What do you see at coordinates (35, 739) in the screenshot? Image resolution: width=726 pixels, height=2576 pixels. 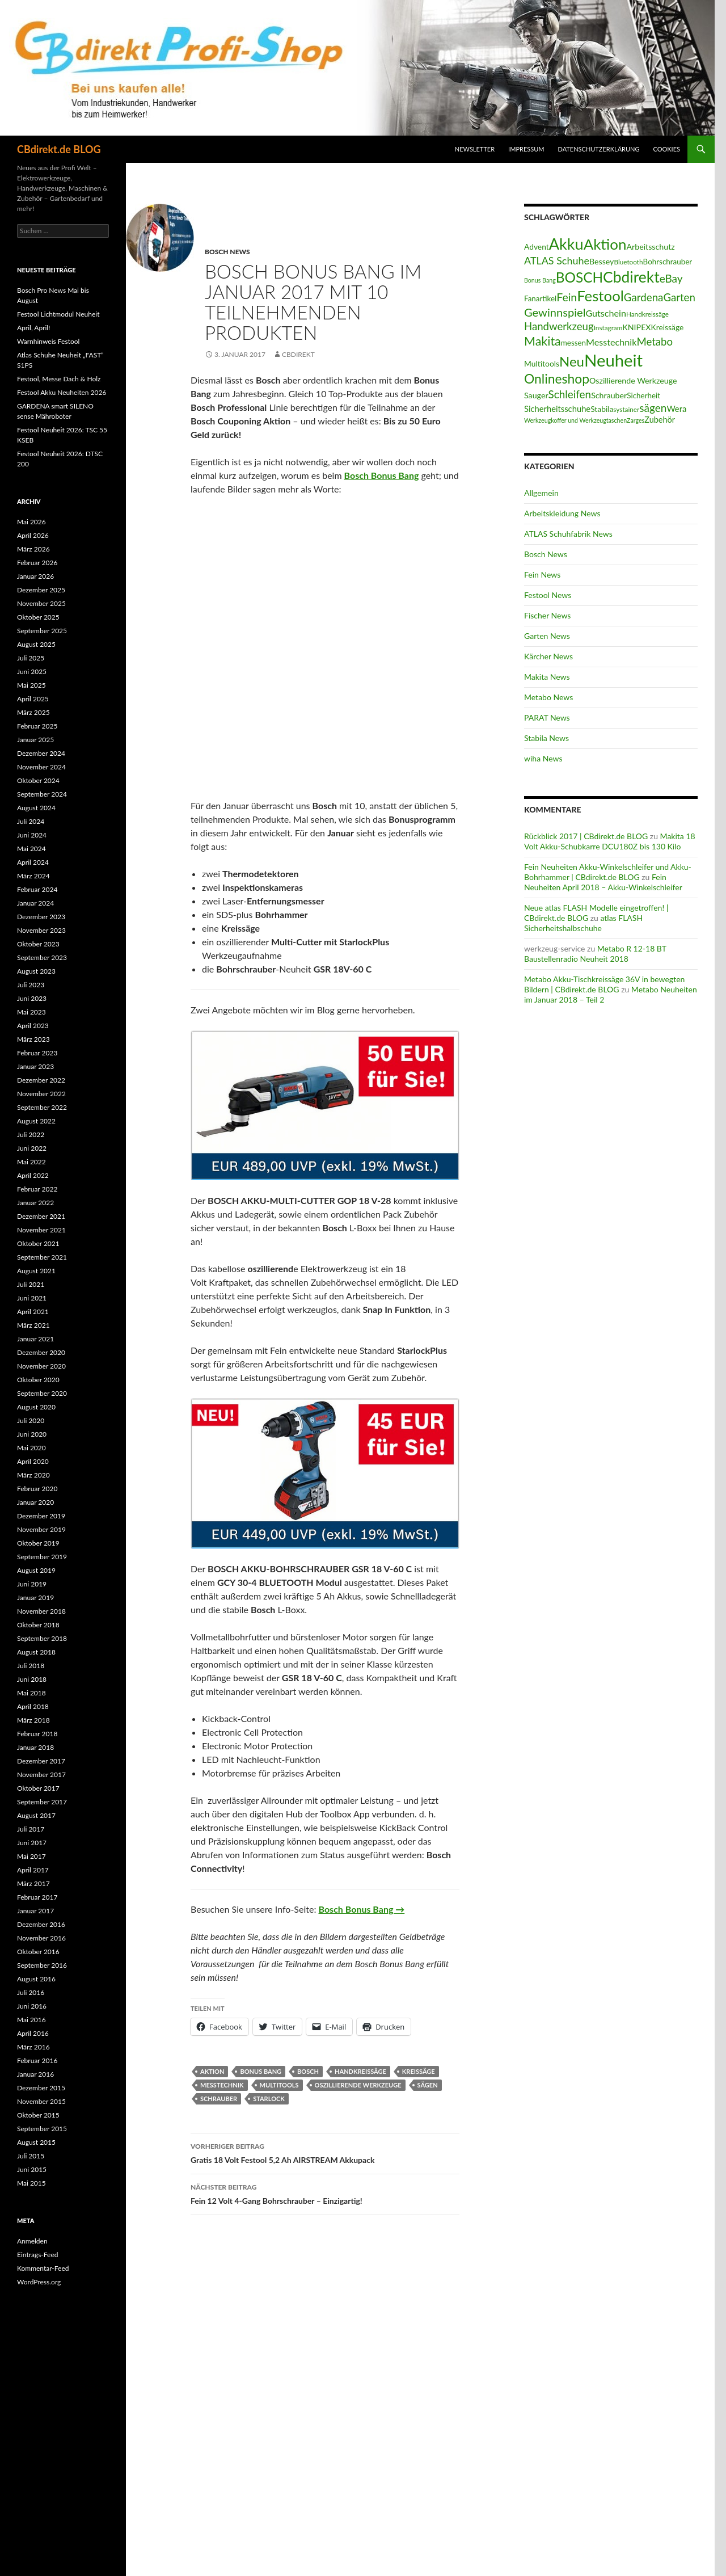 I see `Januar 2025` at bounding box center [35, 739].